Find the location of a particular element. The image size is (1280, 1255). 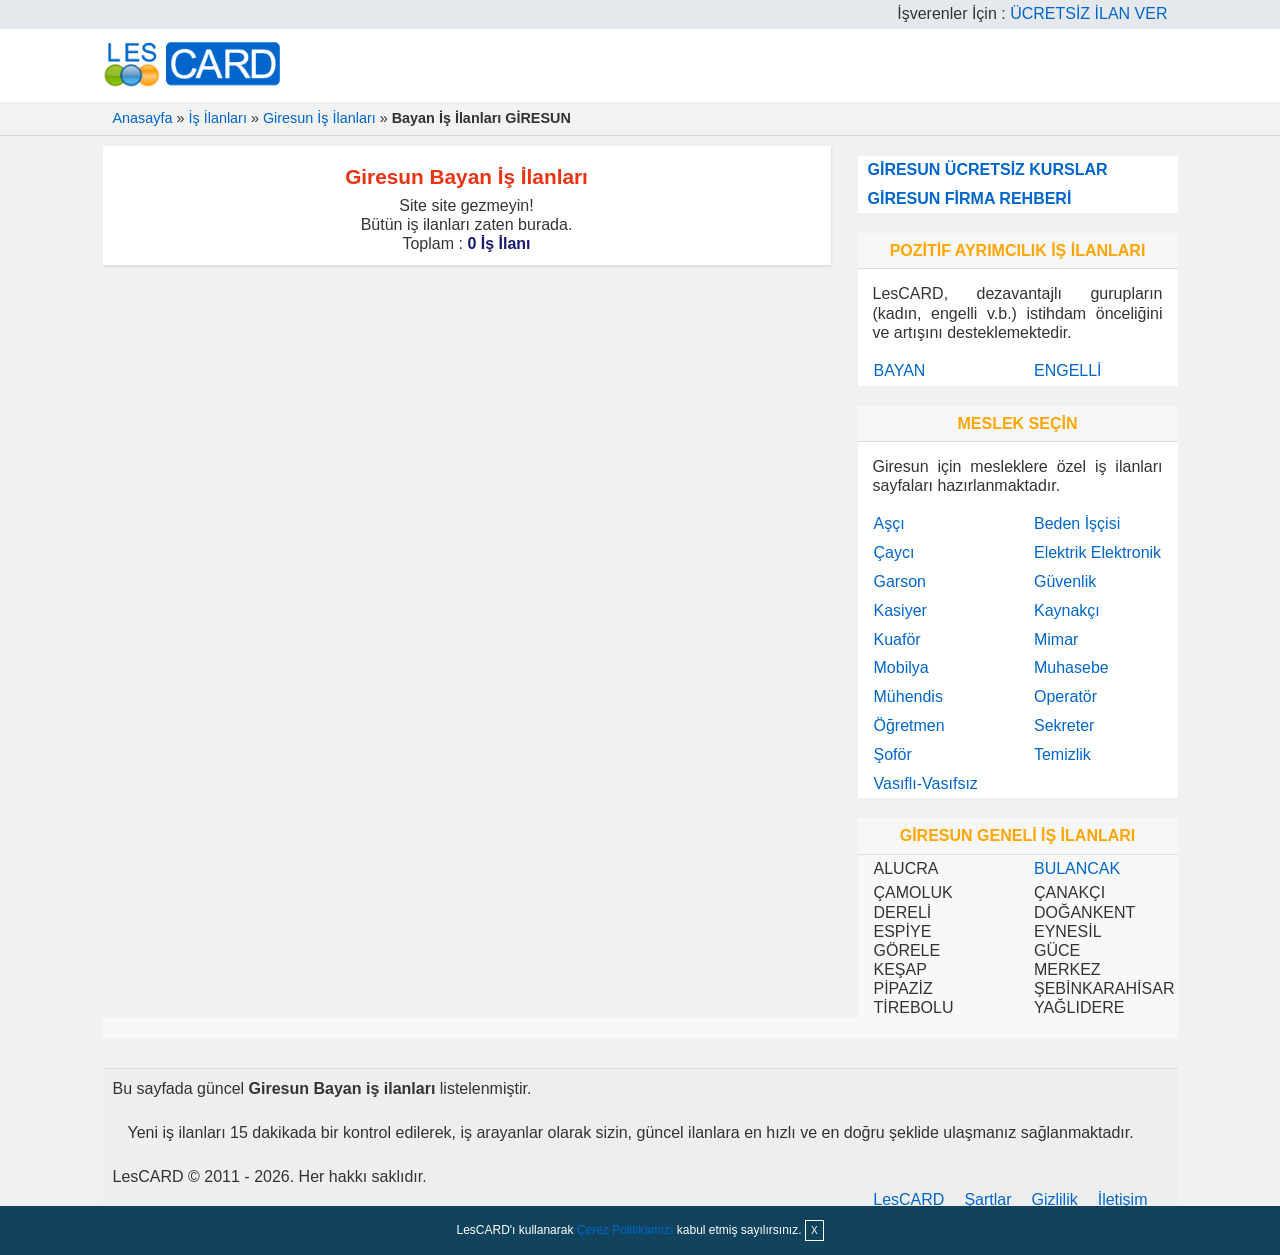

BULANCAK is located at coordinates (1077, 868).